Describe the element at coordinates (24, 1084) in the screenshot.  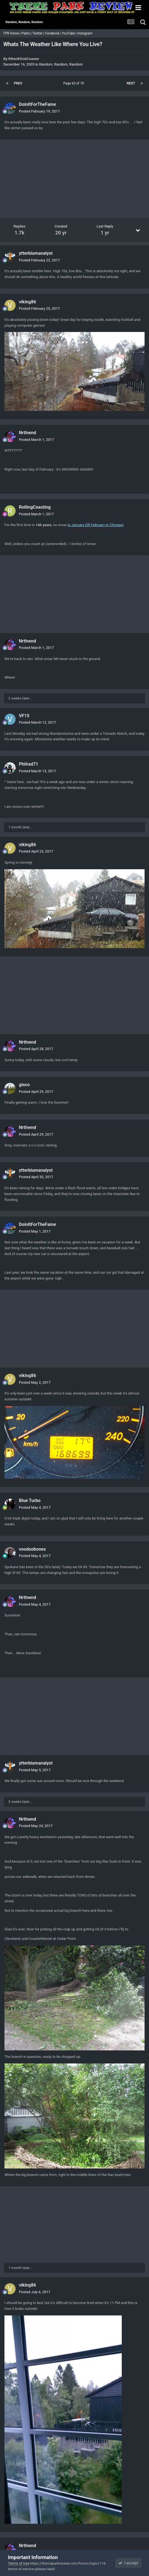
I see `gisco` at that location.